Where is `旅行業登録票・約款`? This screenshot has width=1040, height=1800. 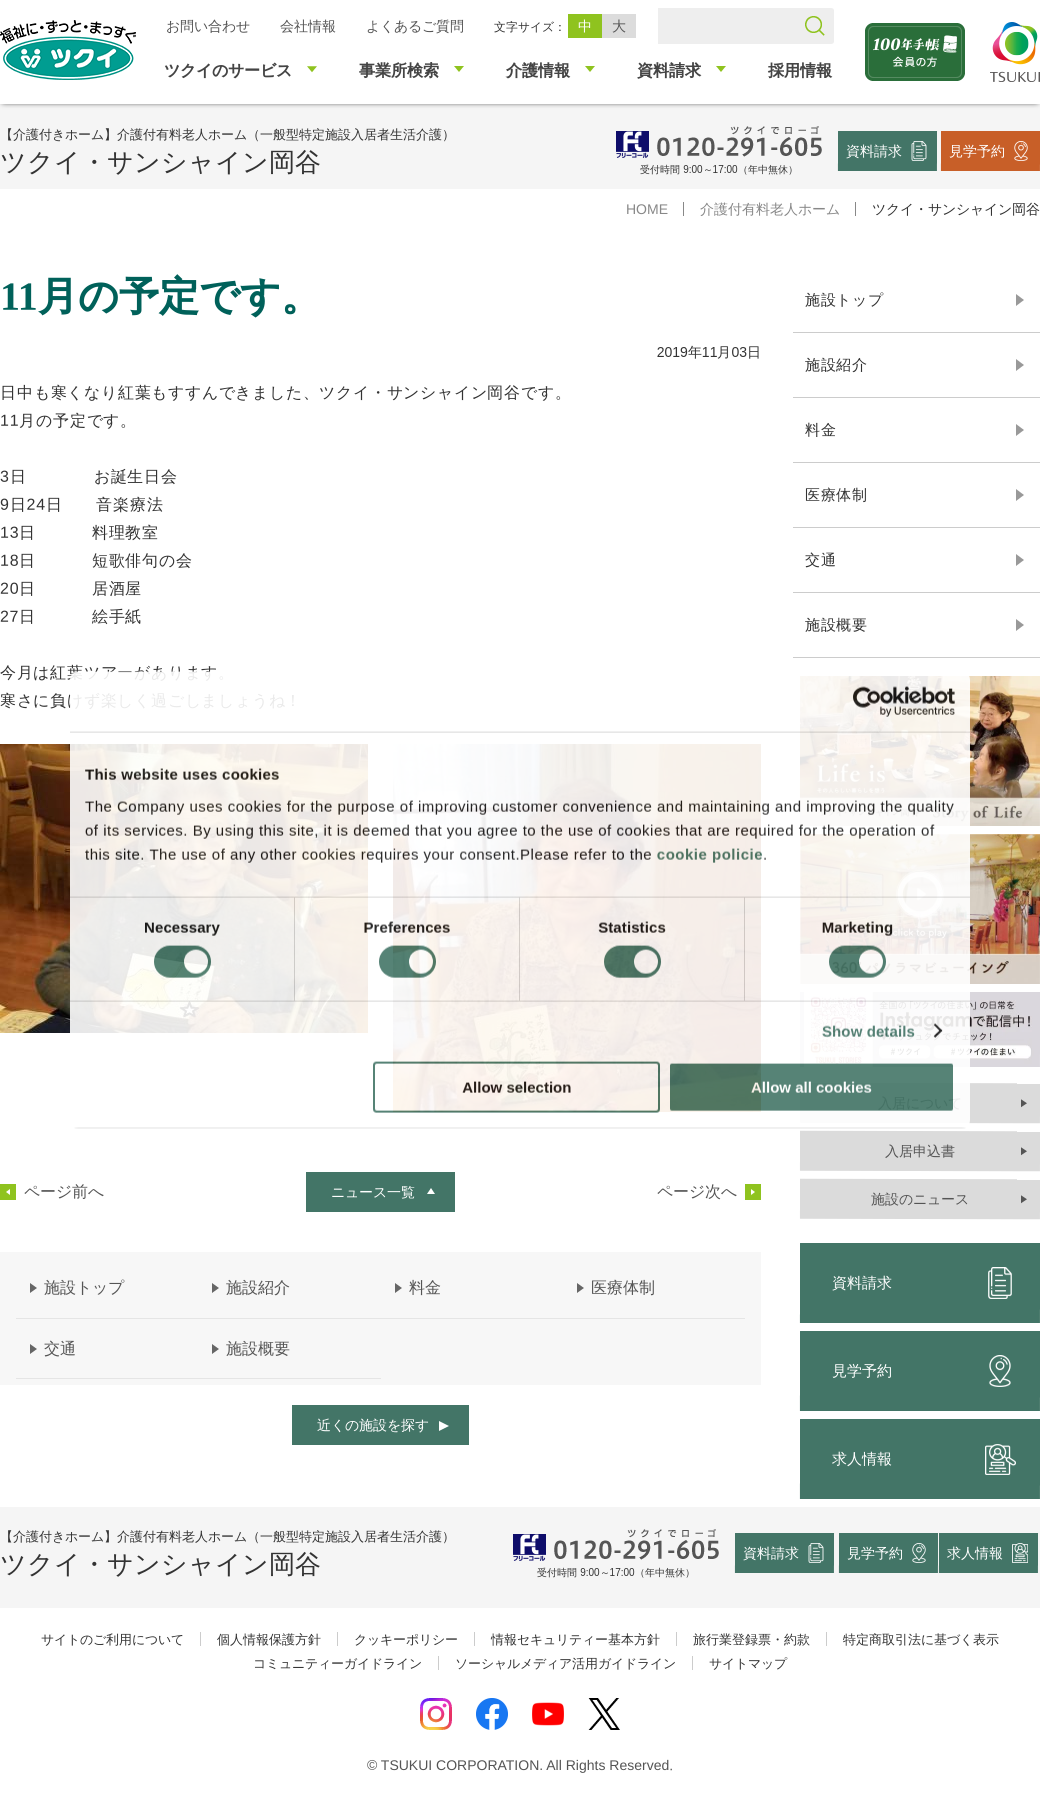
旅行業登録票・約款 is located at coordinates (751, 1639).